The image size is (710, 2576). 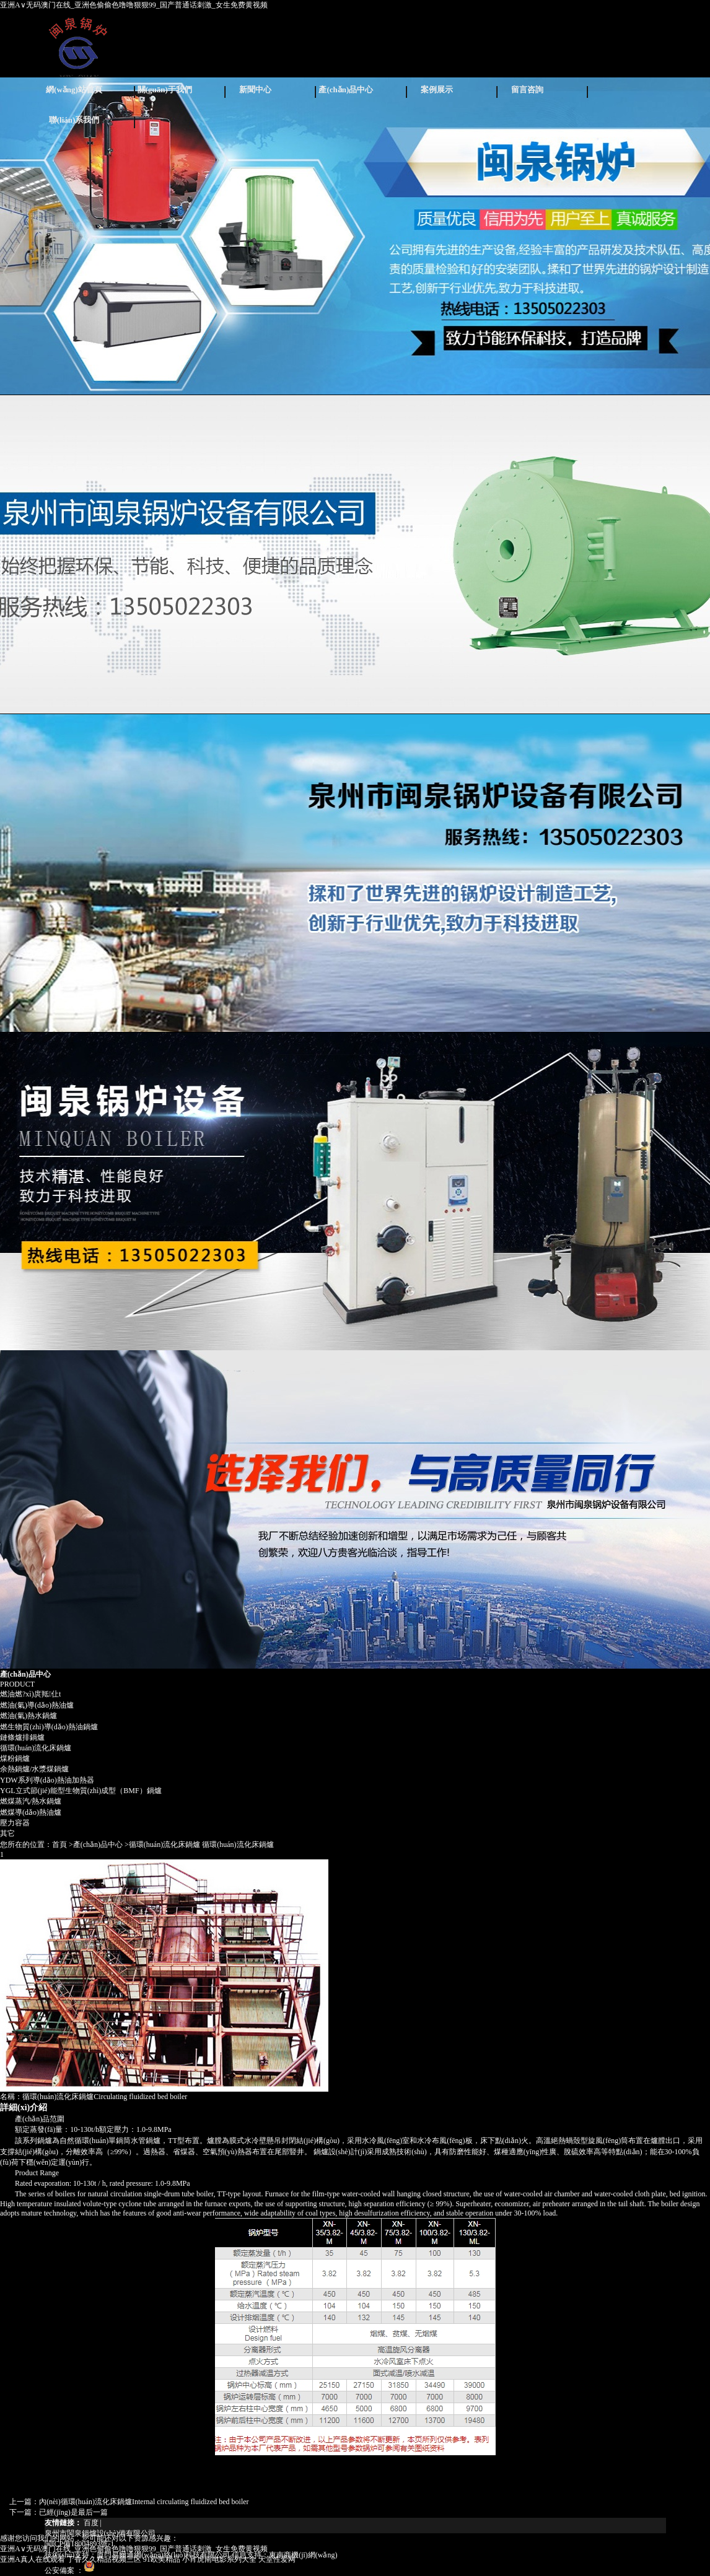 I want to click on YGL立式節(jié)能型生物質(zhì)成型（BMF）鍋爐, so click(x=81, y=1790).